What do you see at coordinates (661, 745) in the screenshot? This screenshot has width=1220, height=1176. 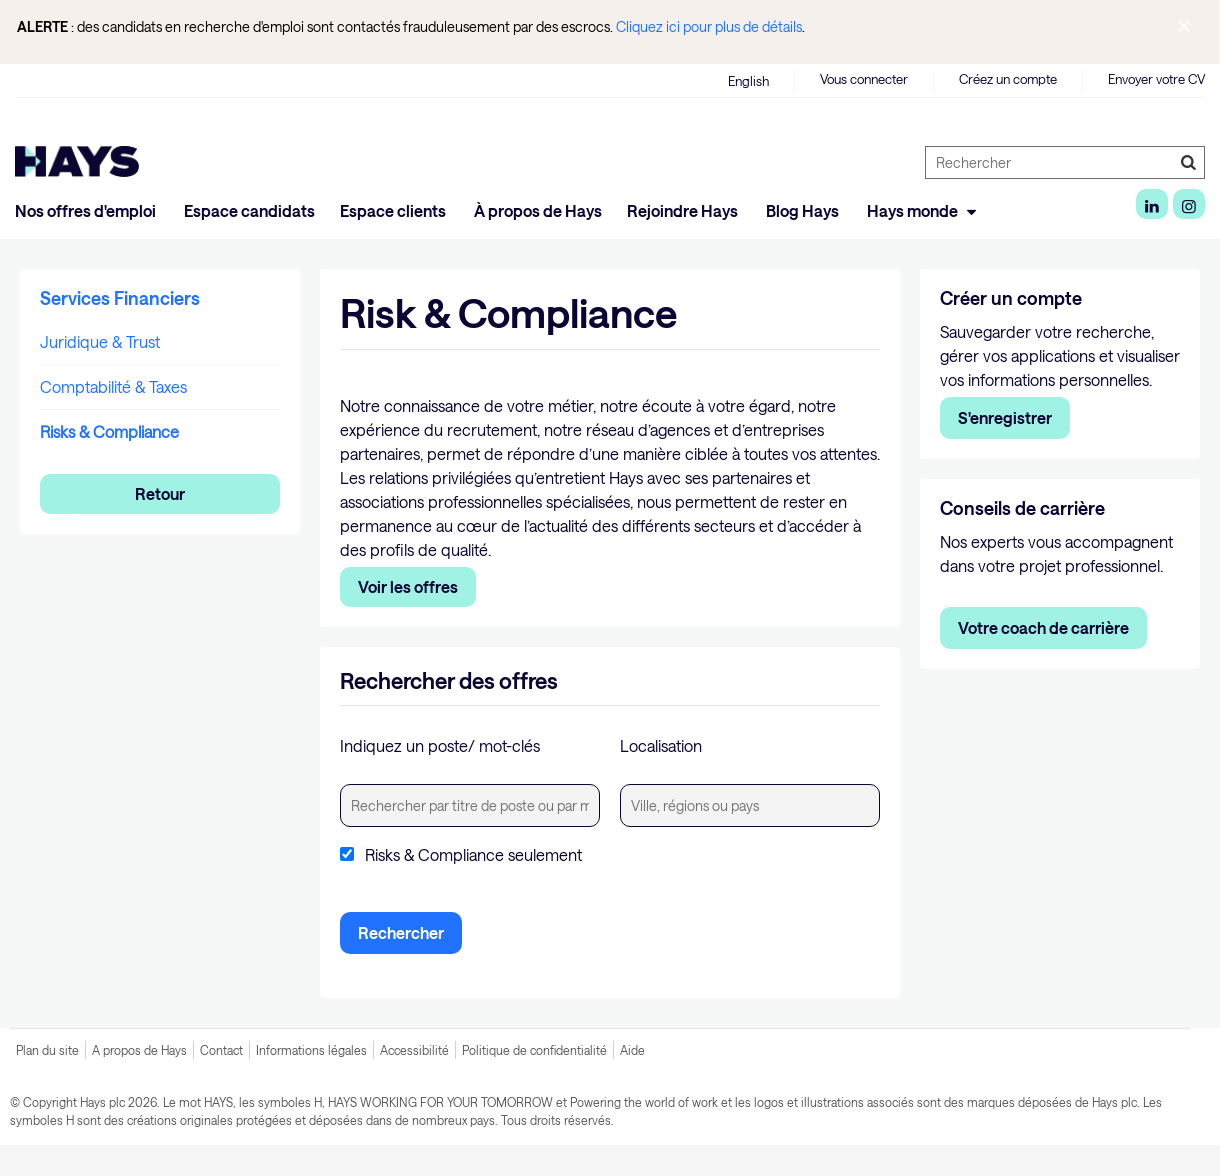 I see `Localisation` at bounding box center [661, 745].